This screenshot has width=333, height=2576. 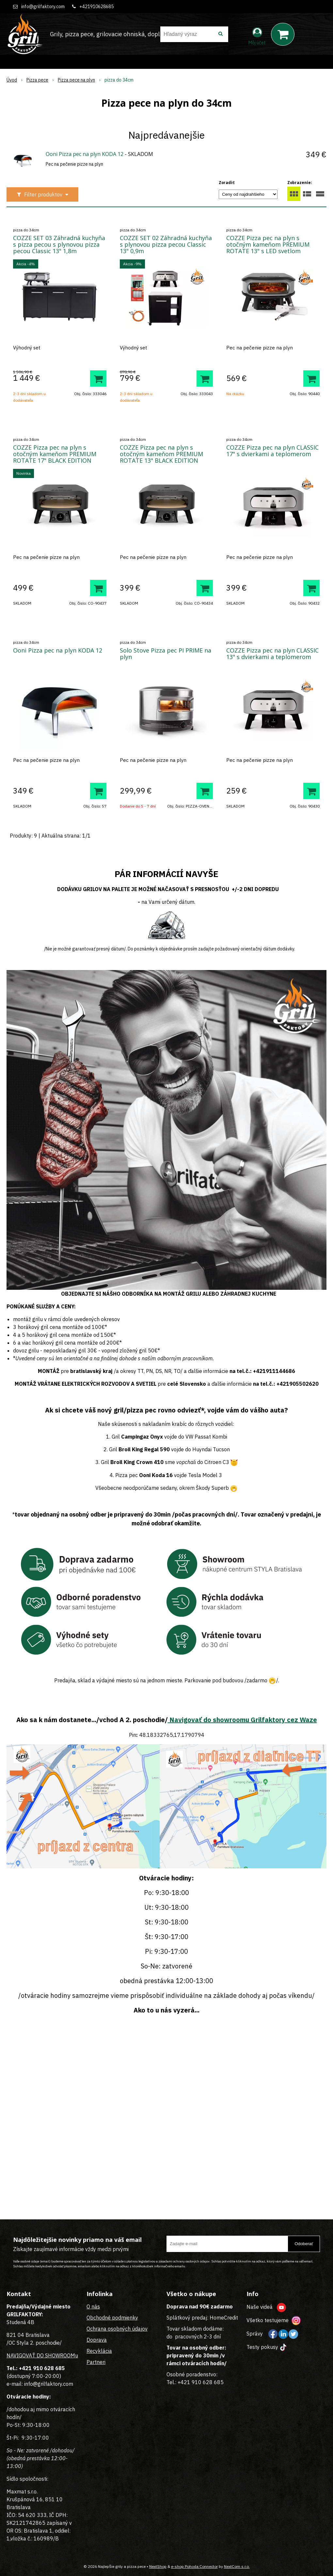 I want to click on O nás, so click(x=93, y=2306).